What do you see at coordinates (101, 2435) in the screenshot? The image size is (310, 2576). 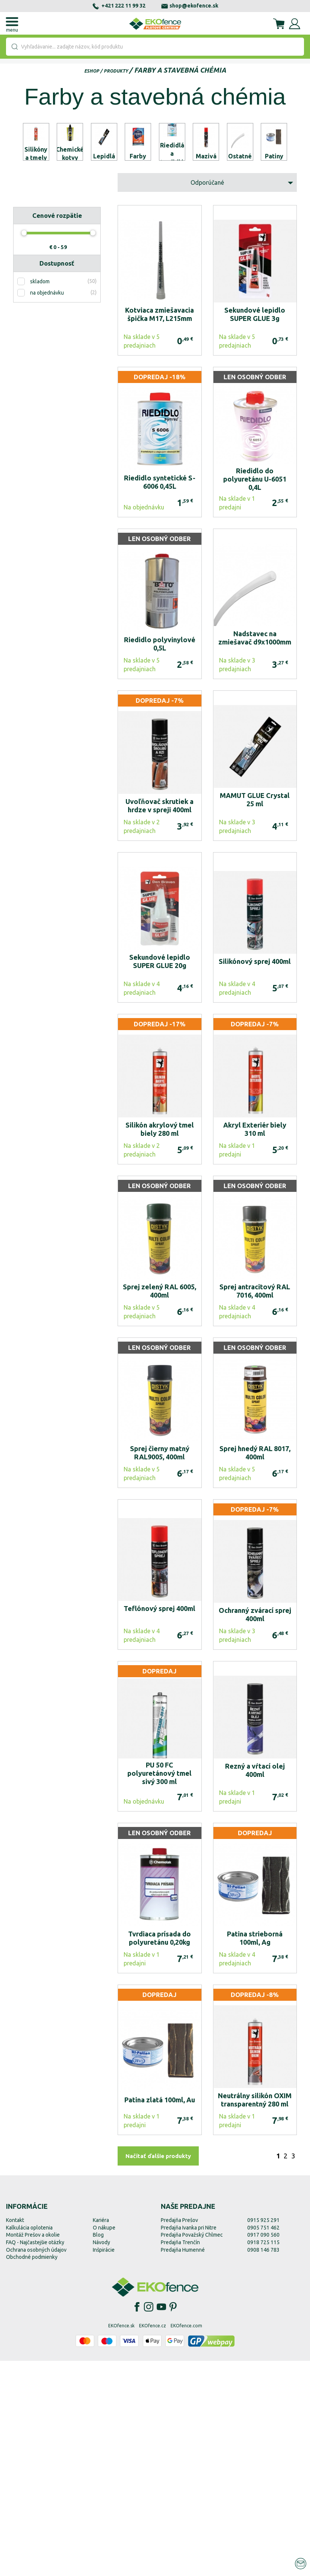 I see `Kariéra` at bounding box center [101, 2435].